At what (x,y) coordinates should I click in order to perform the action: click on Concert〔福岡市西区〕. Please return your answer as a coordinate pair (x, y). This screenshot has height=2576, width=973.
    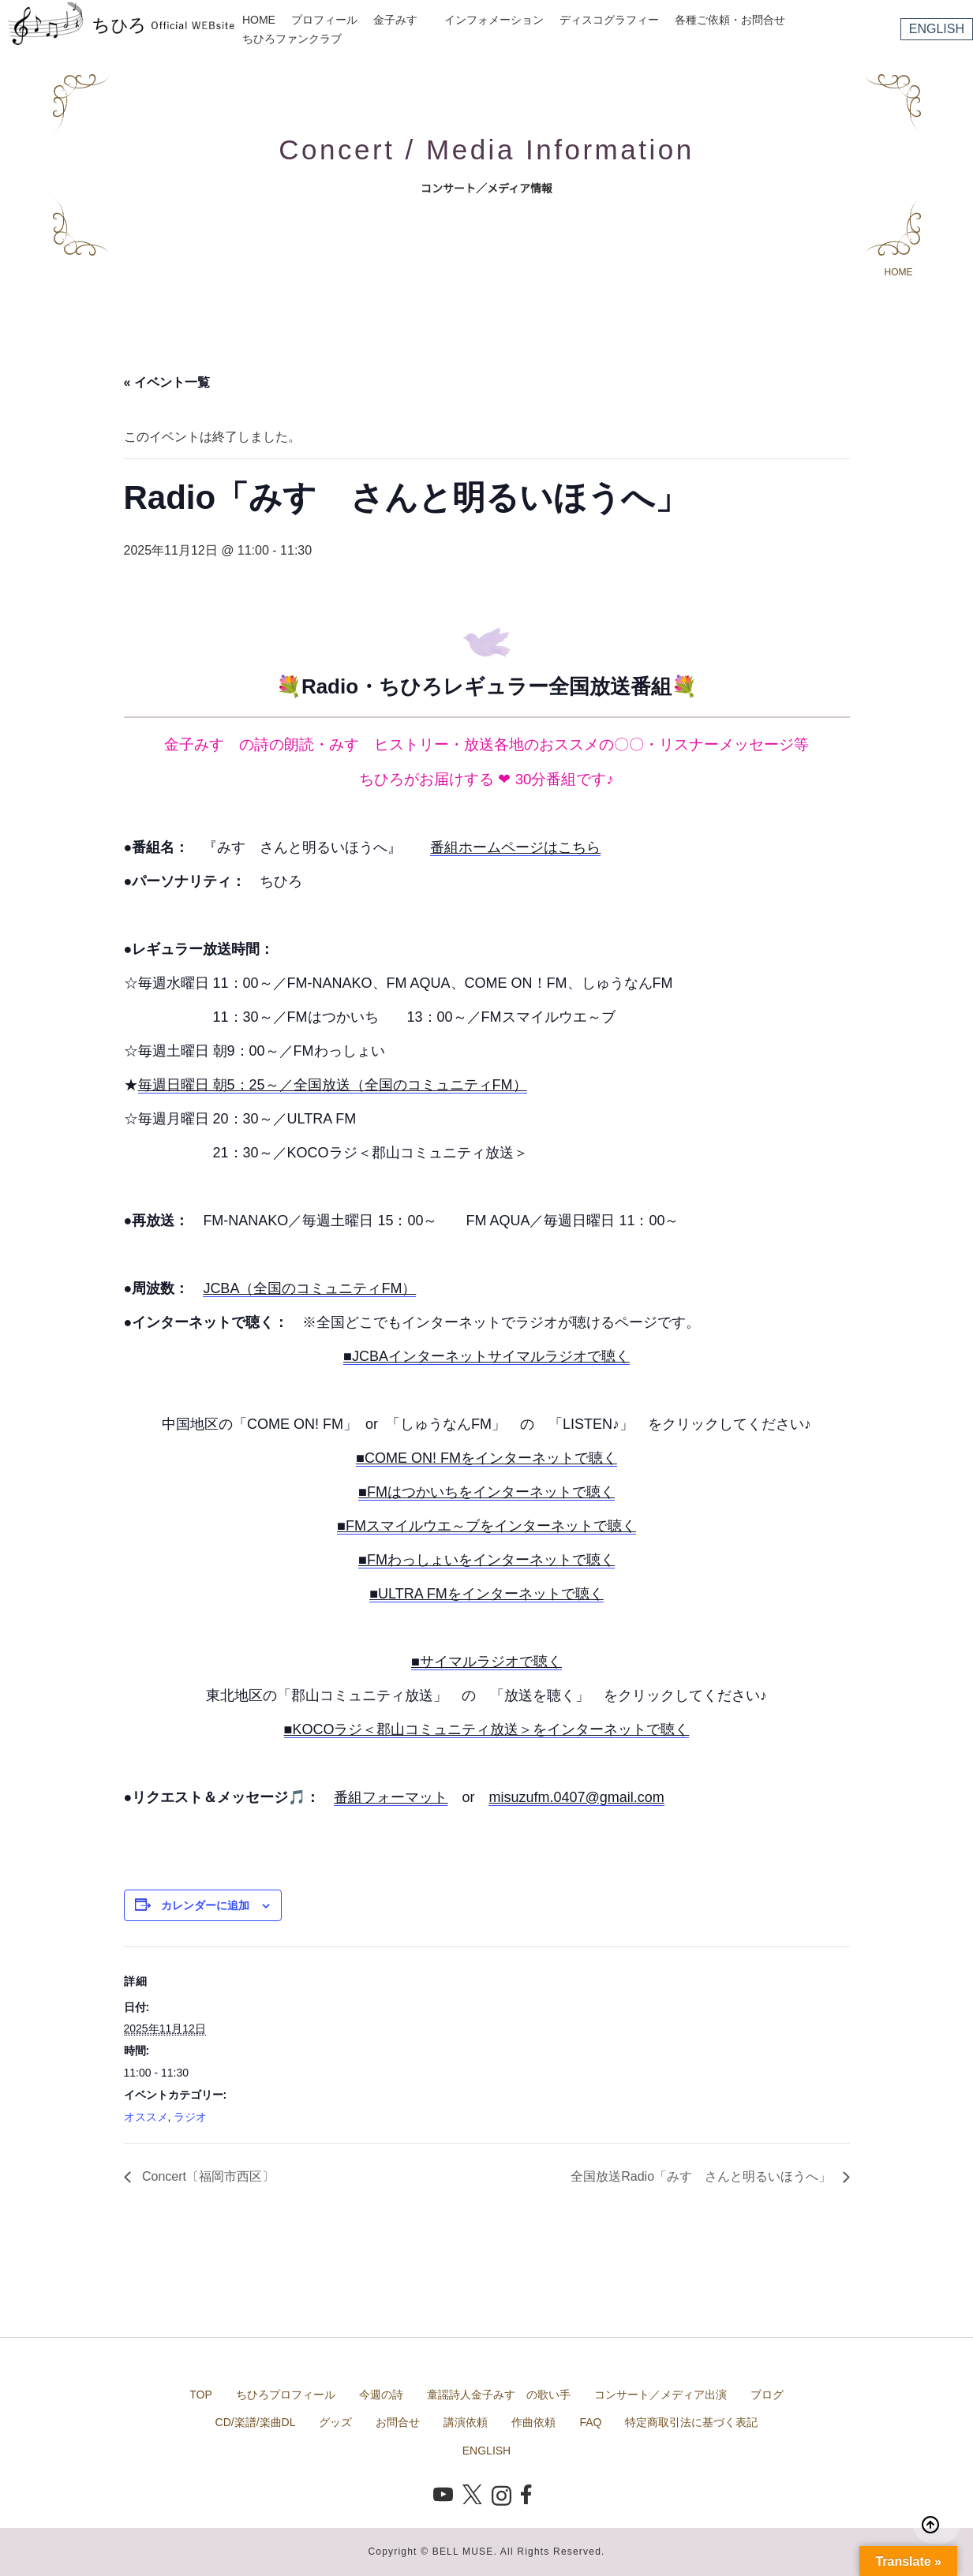
    Looking at the image, I should click on (207, 2176).